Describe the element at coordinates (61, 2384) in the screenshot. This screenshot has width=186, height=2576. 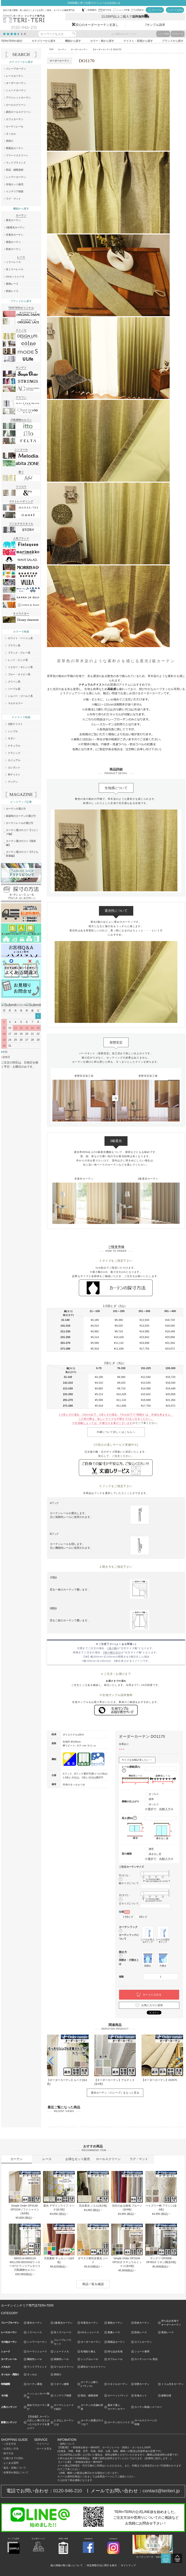
I see `リターン縫製` at that location.